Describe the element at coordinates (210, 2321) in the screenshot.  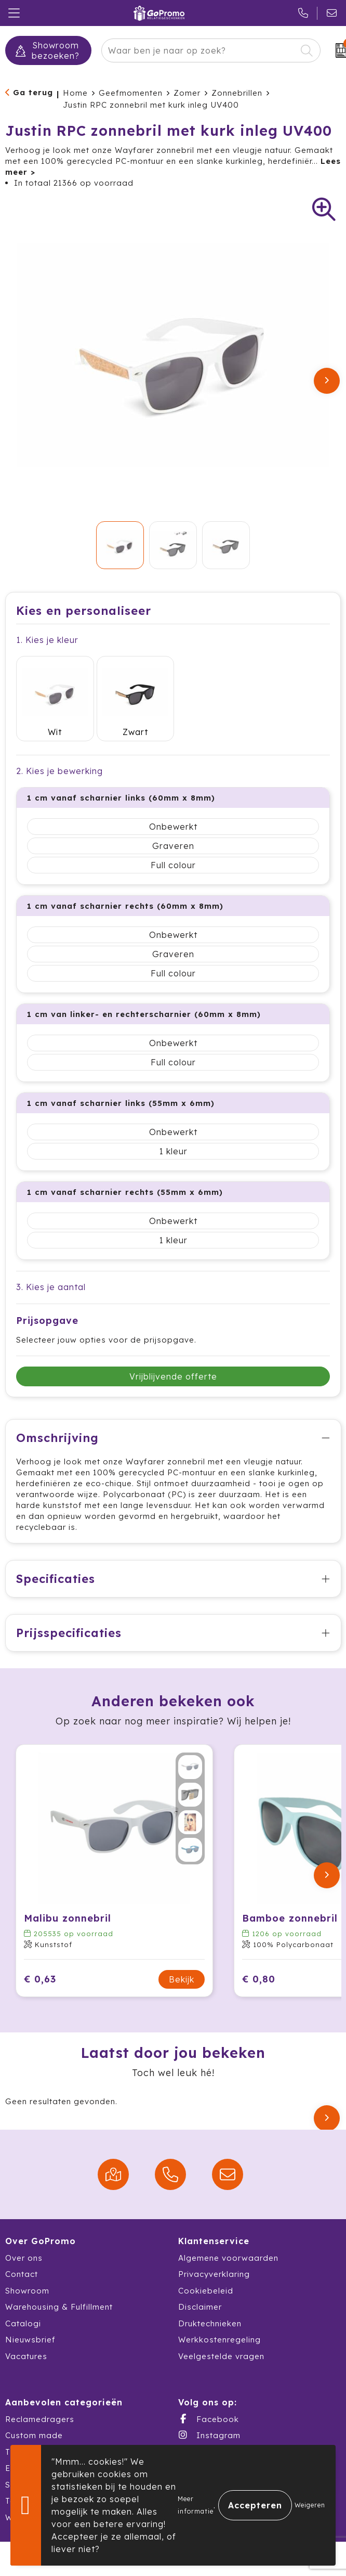
I see `Druktechnieken` at that location.